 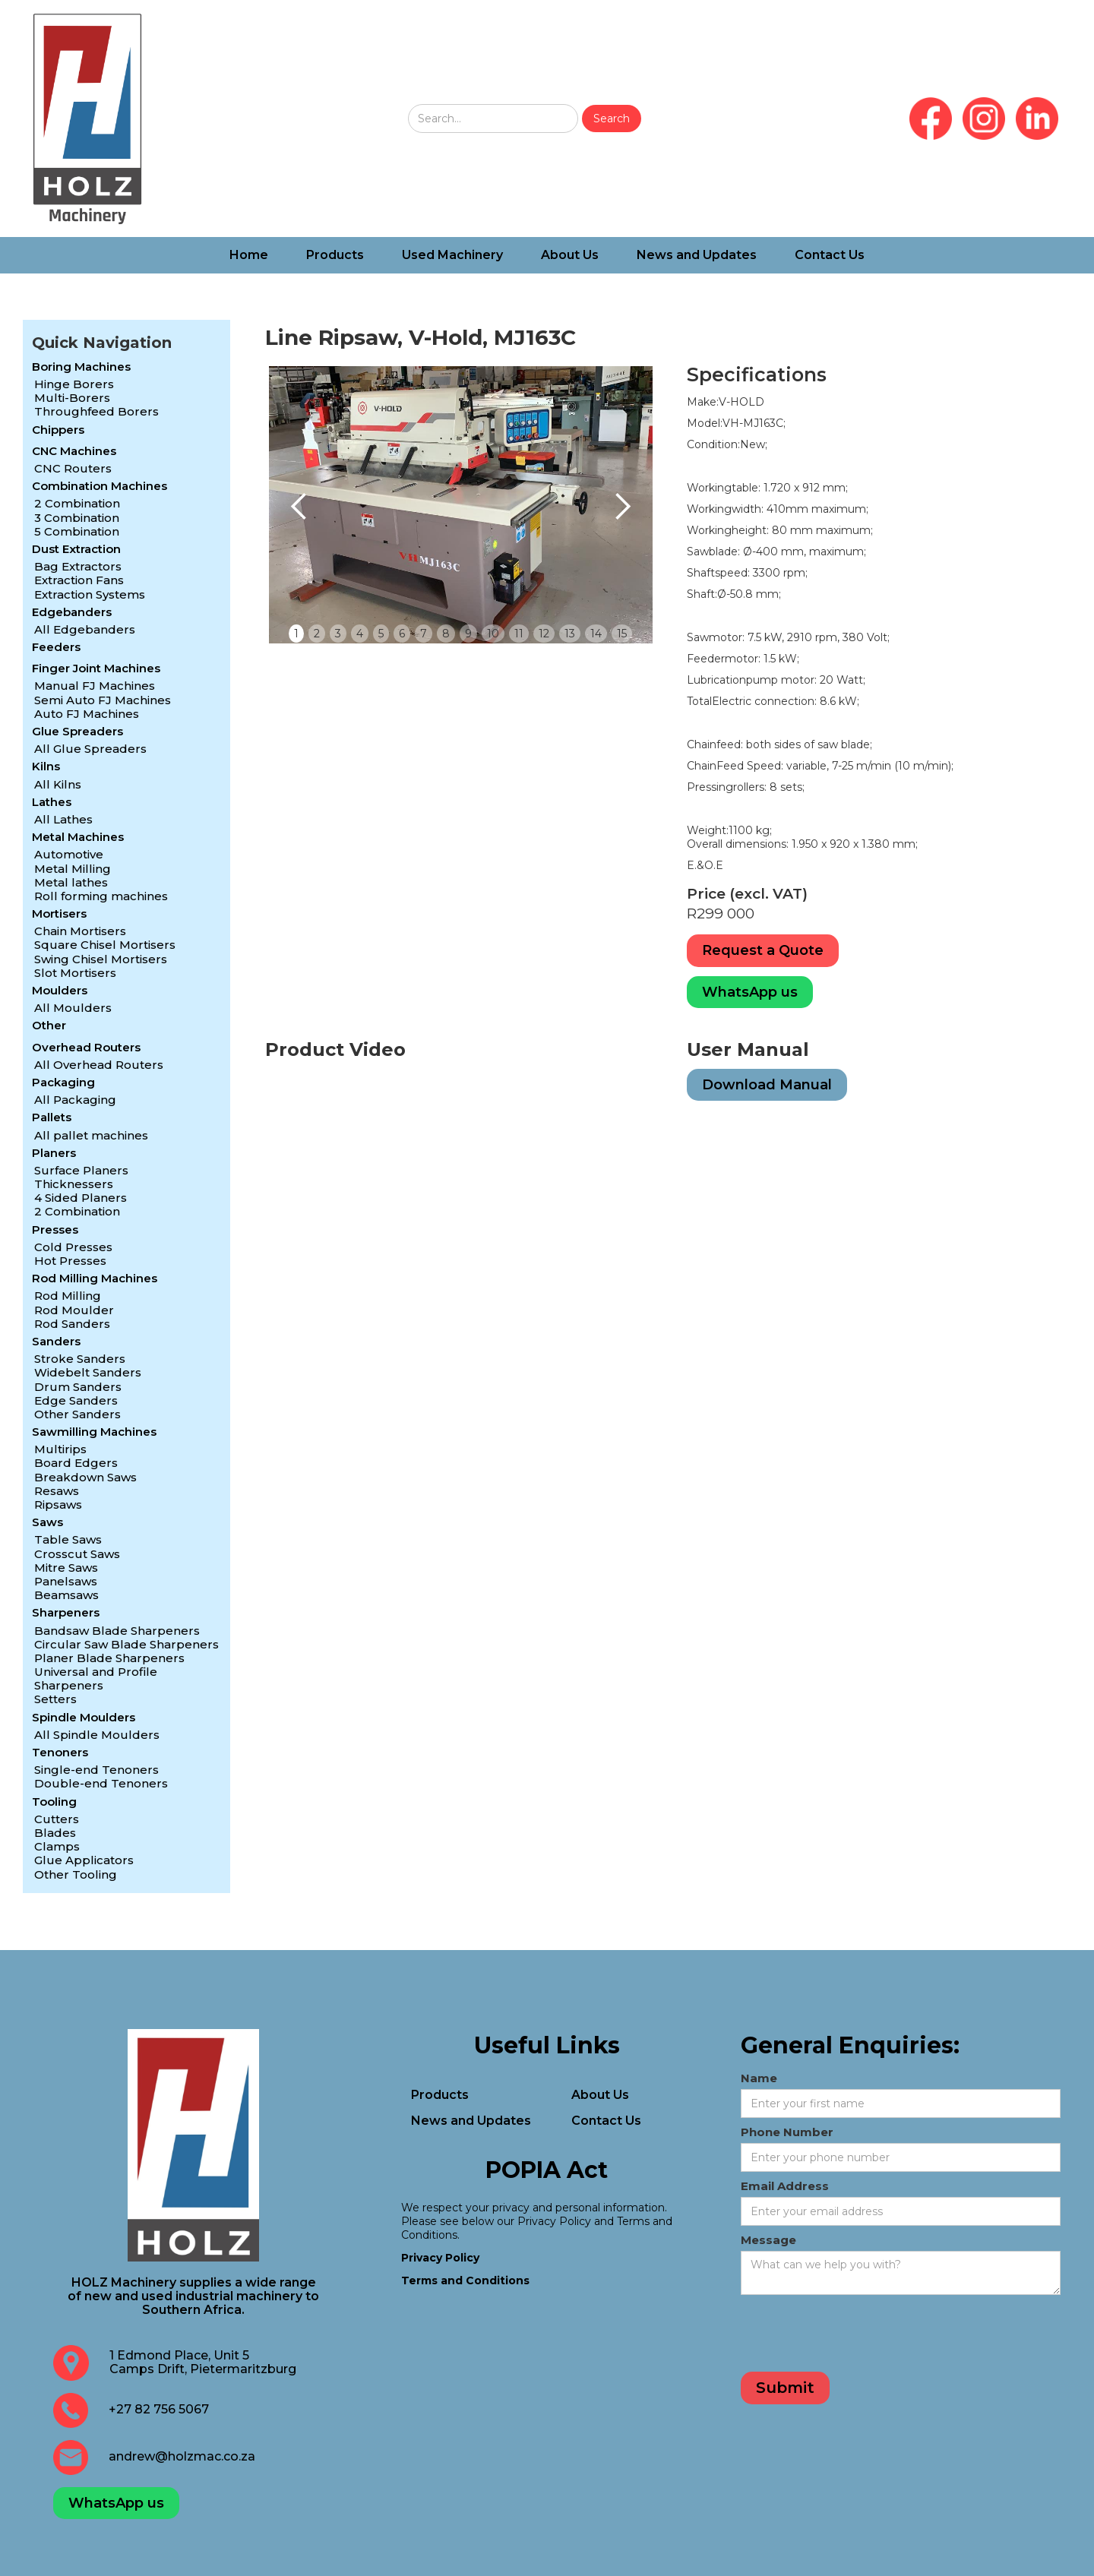 What do you see at coordinates (335, 255) in the screenshot?
I see `Products` at bounding box center [335, 255].